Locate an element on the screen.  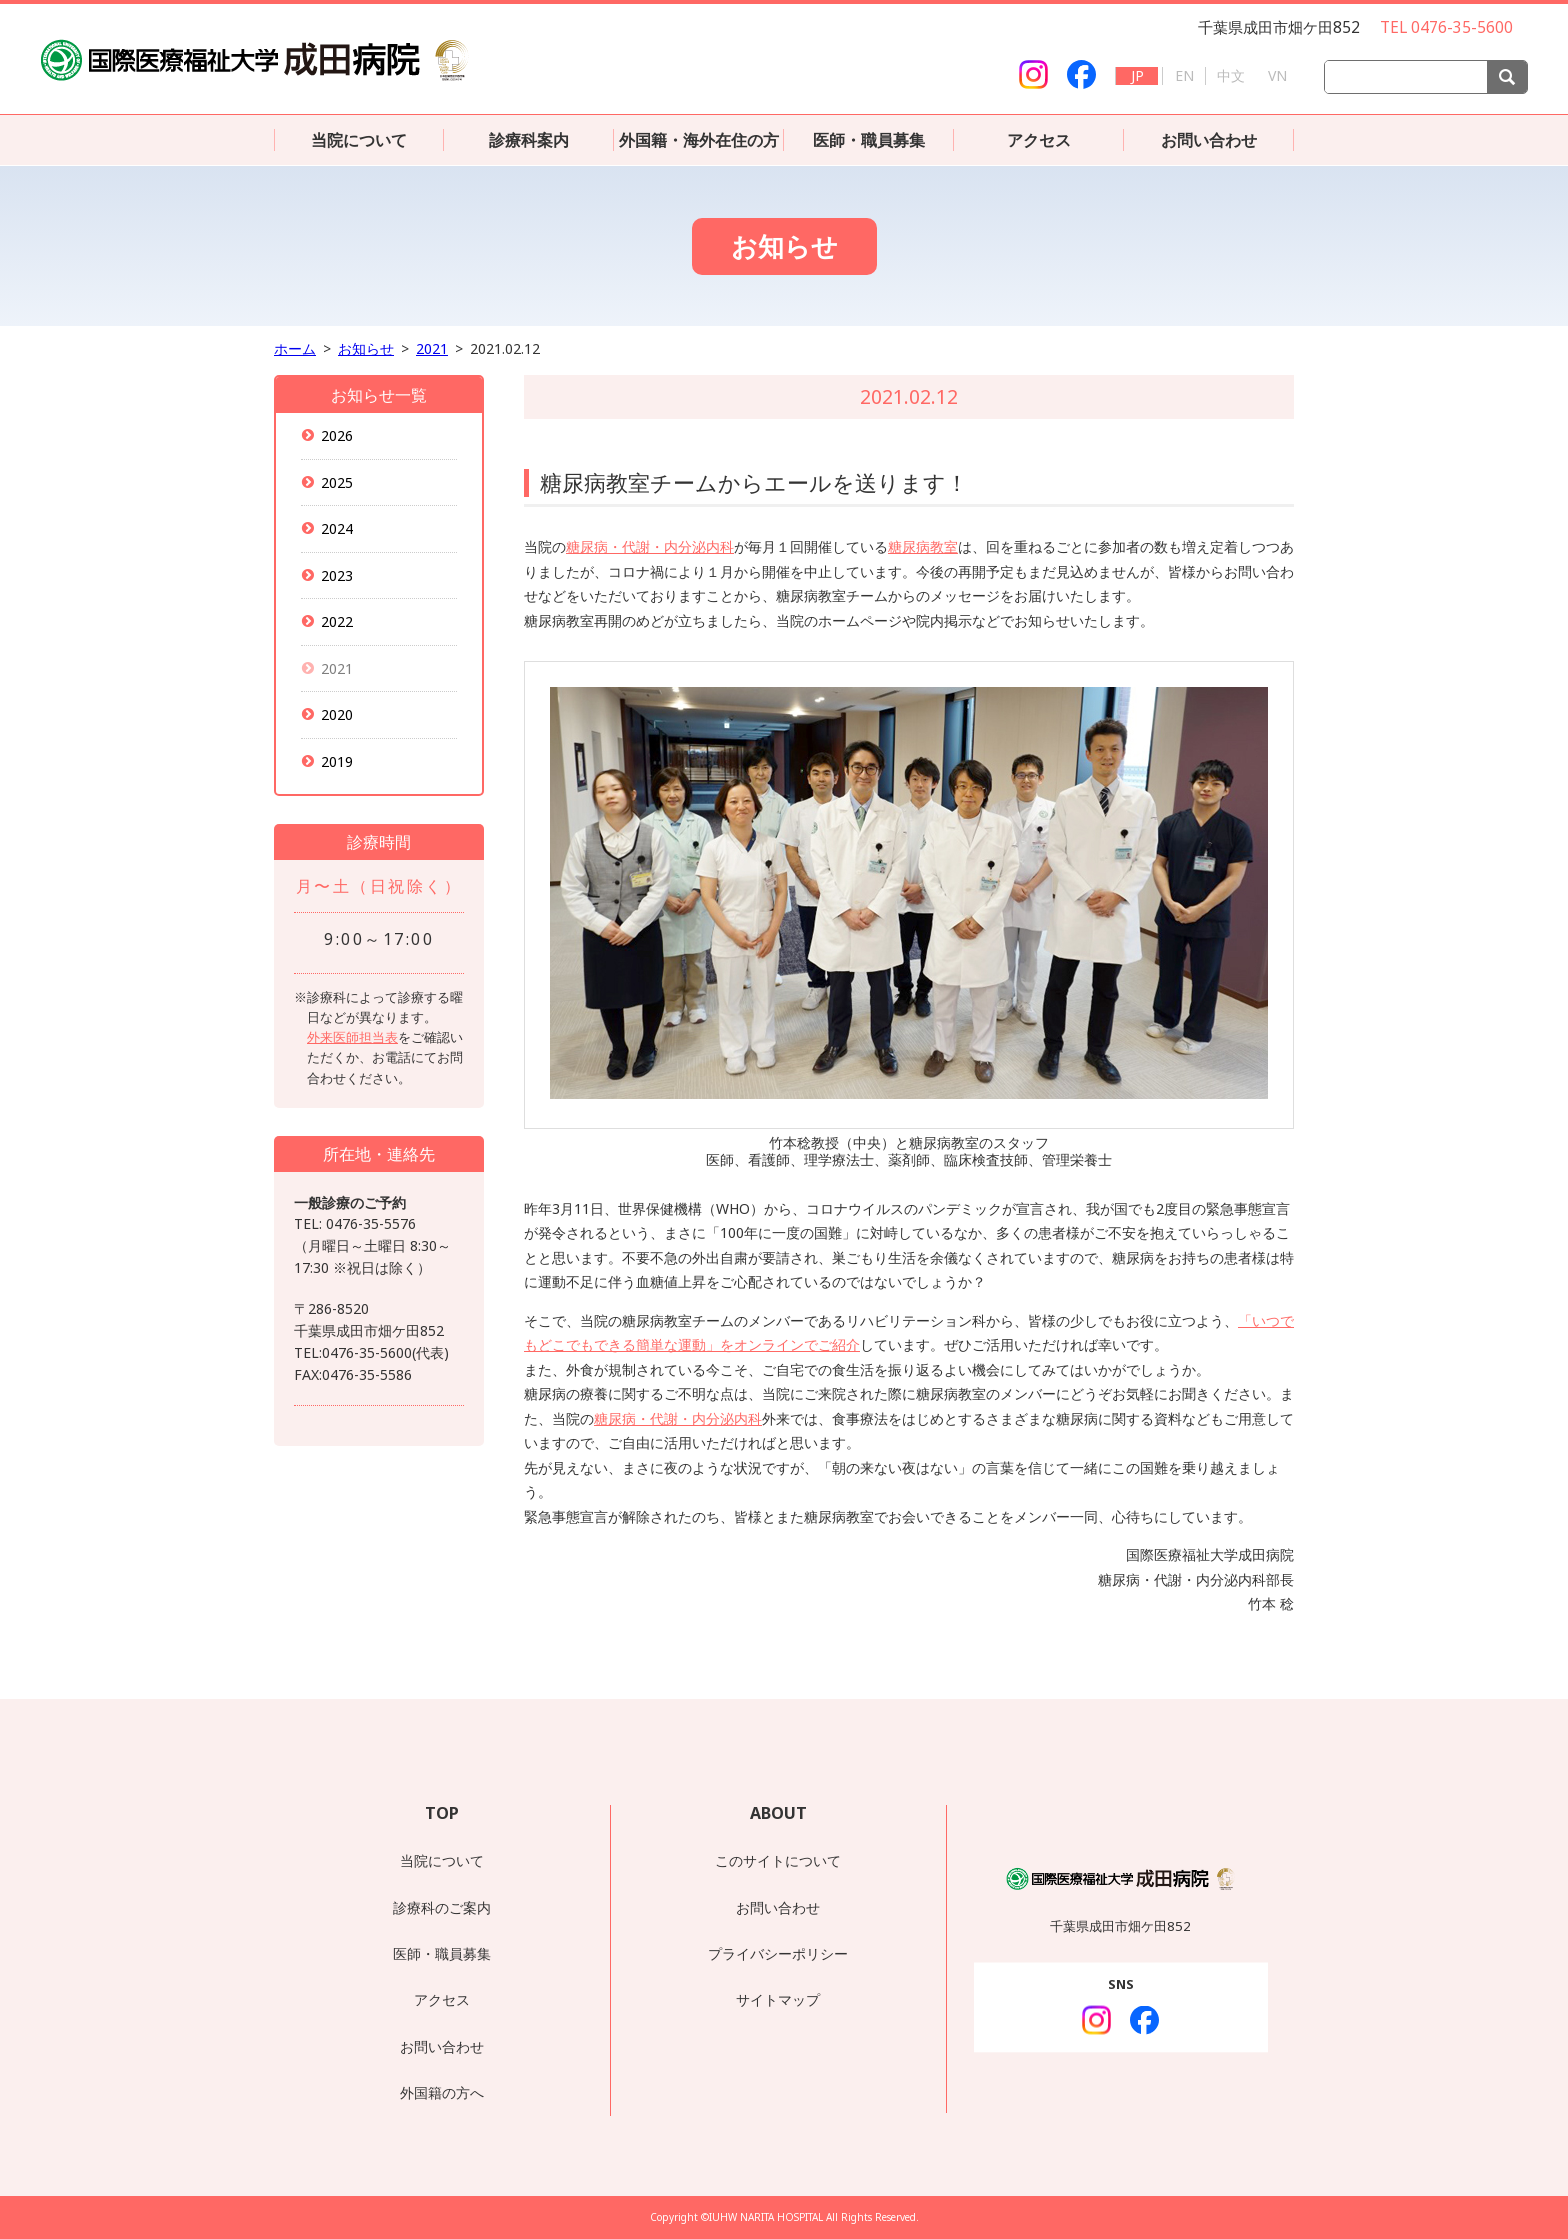
2023 is located at coordinates (337, 575).